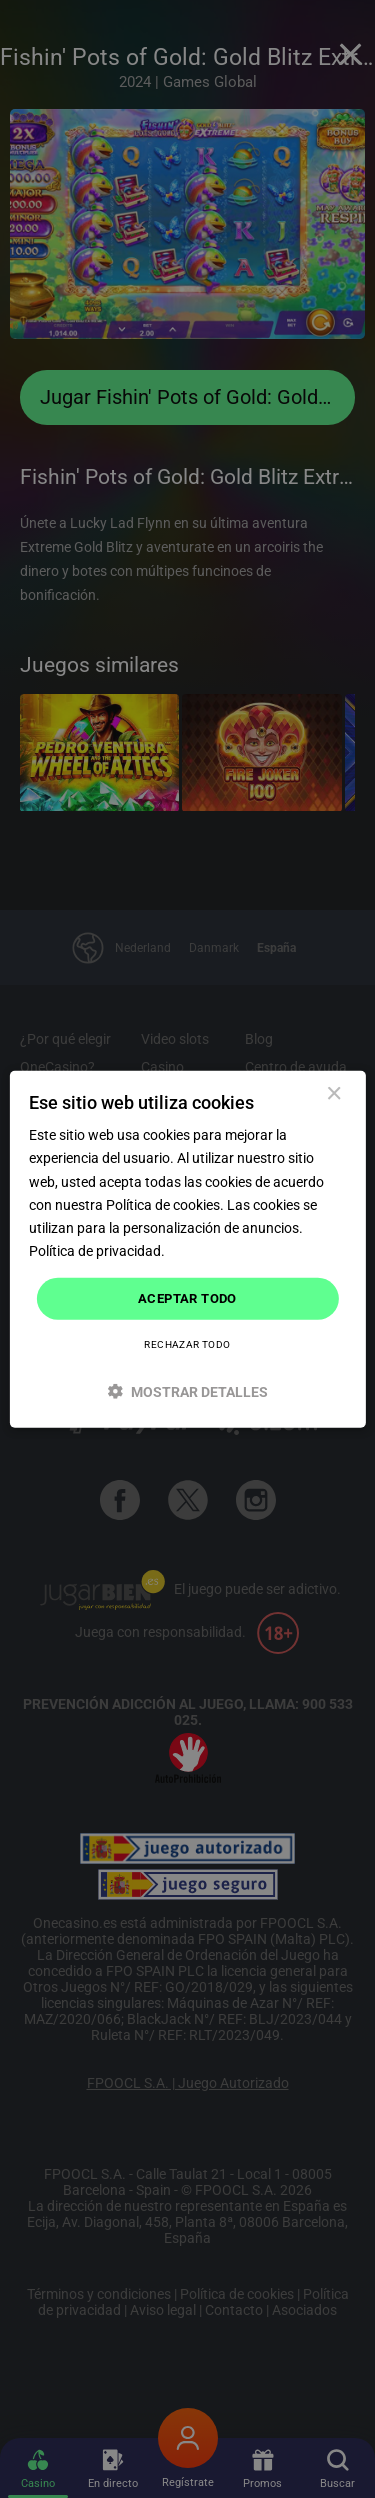 The height and width of the screenshot is (2498, 375). I want to click on Aceptar todo [button], so click(187, 1298).